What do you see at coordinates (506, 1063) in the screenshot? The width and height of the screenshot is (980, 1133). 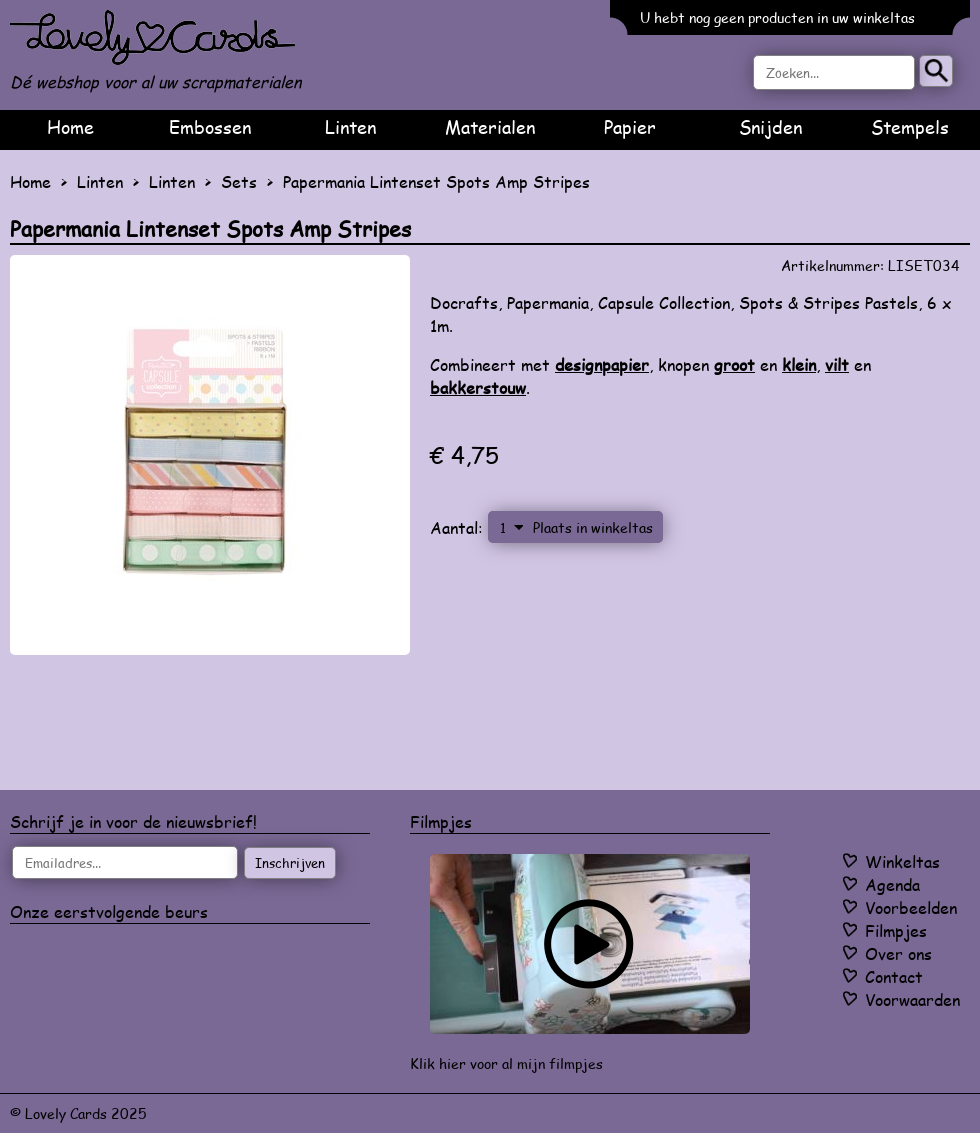 I see `Klik hier voor al mijn filmpjes` at bounding box center [506, 1063].